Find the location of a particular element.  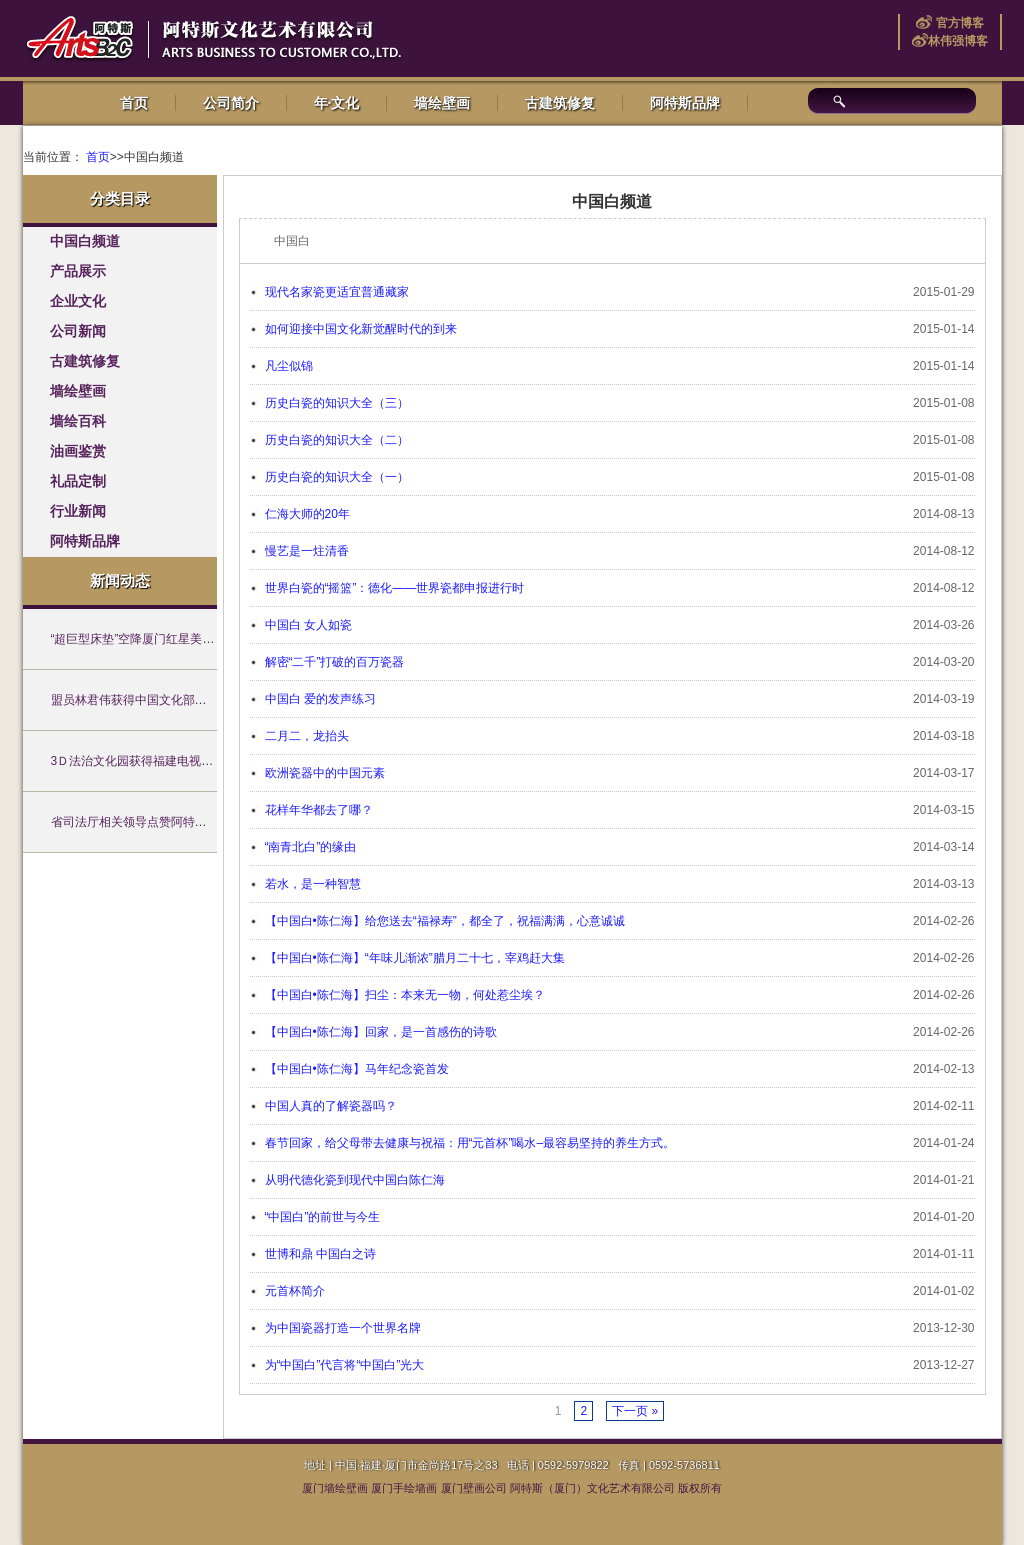

仁海大师的20年 is located at coordinates (307, 514).